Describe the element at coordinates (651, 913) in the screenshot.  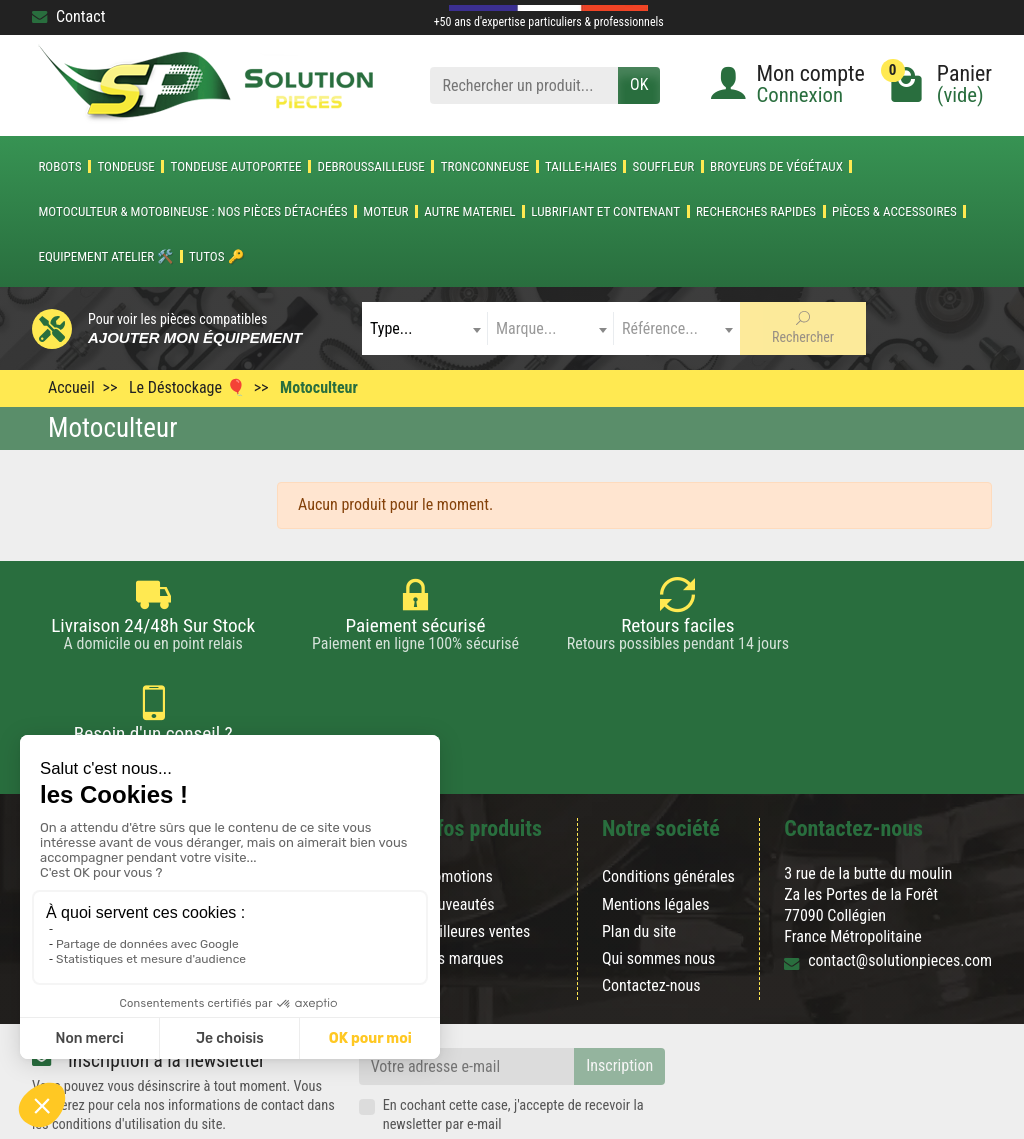
I see `Contactez-nous` at that location.